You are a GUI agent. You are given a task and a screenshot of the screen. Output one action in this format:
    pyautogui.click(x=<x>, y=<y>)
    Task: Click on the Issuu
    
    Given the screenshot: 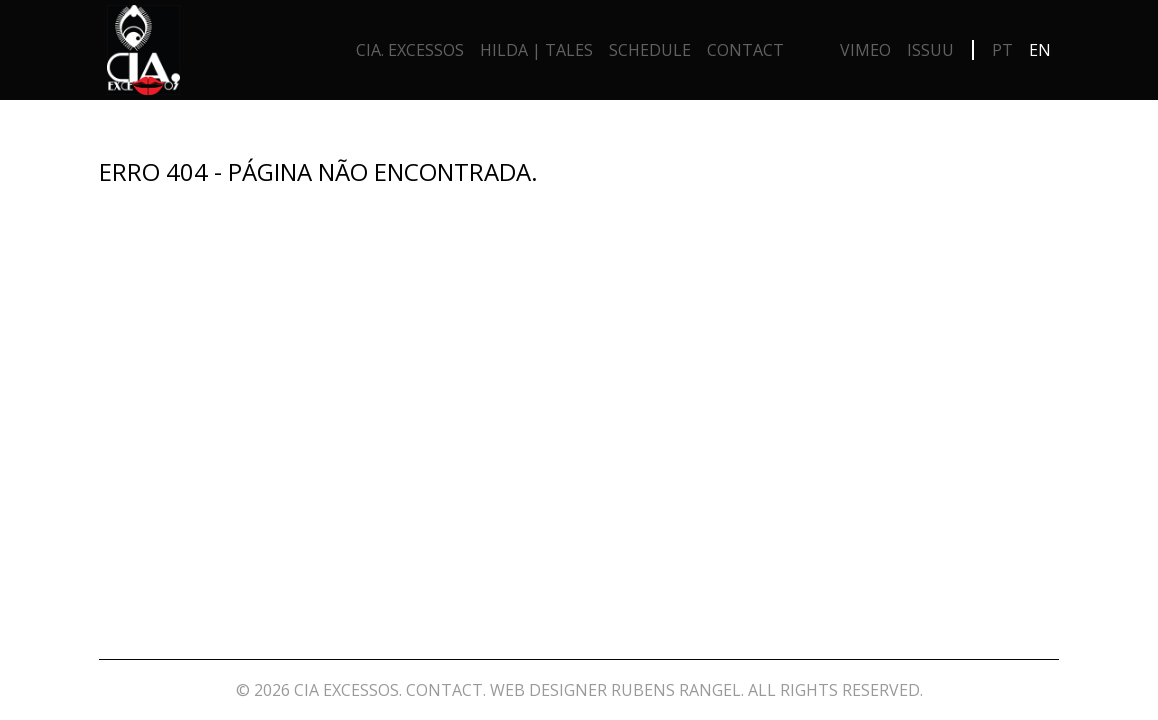 What is the action you would take?
    pyautogui.click(x=930, y=50)
    